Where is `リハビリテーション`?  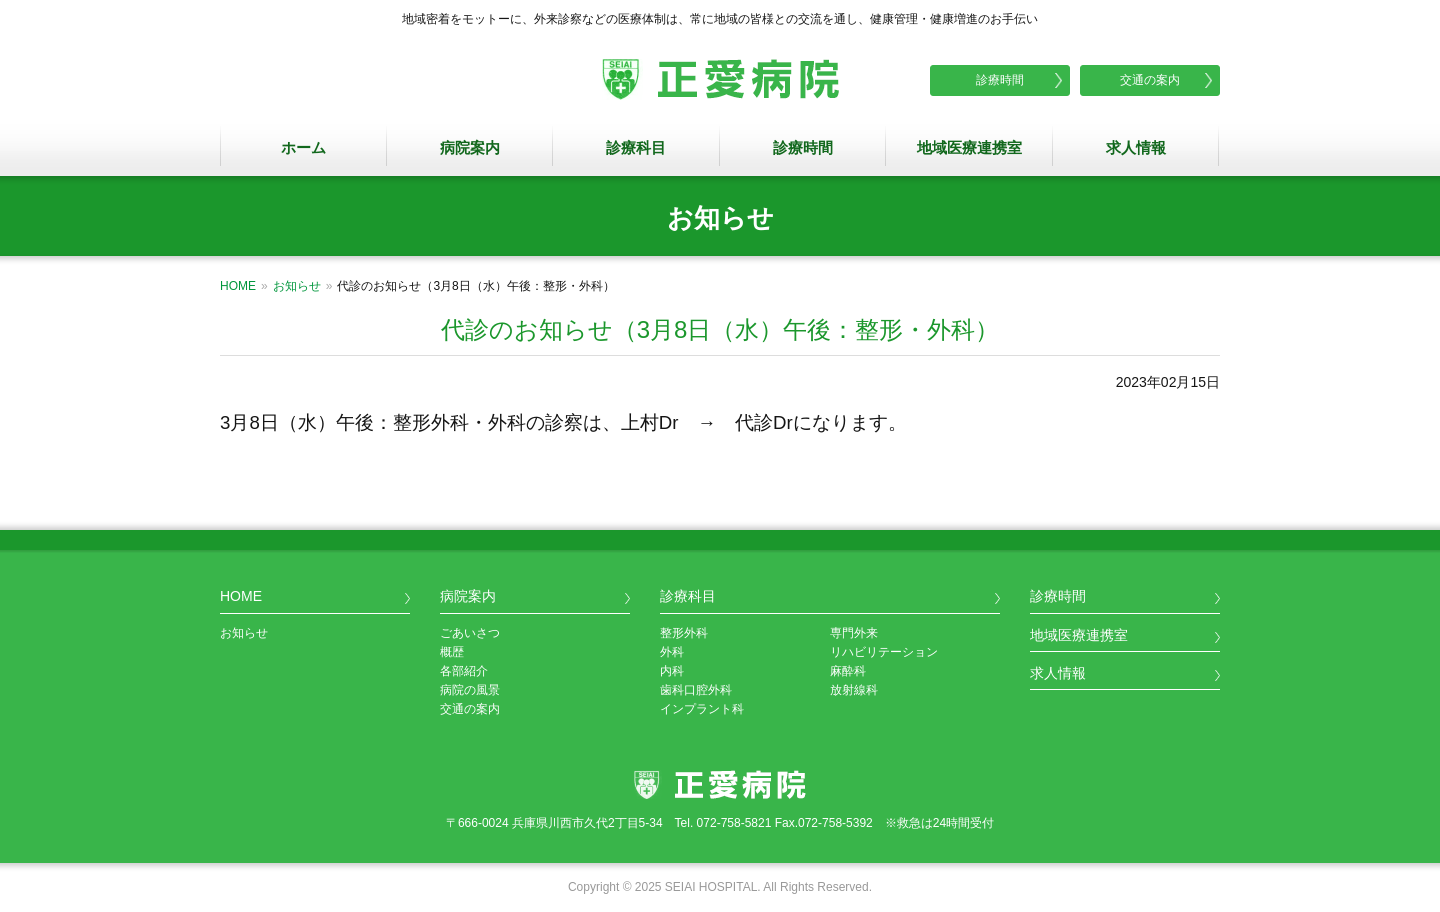
リハビリテーション is located at coordinates (884, 652).